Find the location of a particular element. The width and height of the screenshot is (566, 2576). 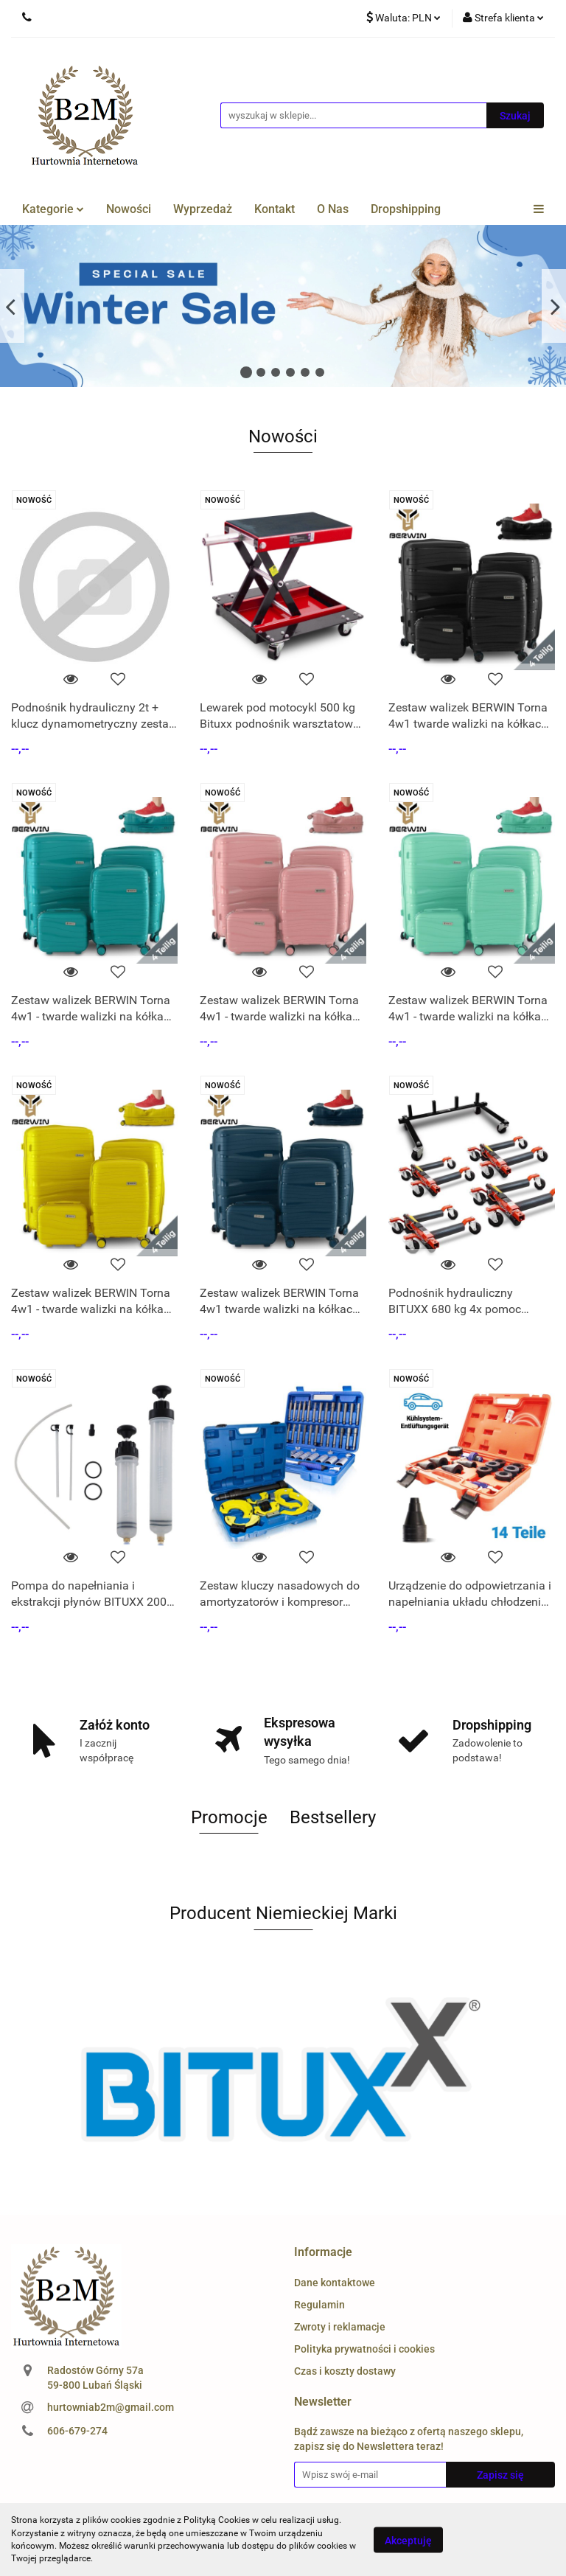

Kontakt is located at coordinates (274, 209).